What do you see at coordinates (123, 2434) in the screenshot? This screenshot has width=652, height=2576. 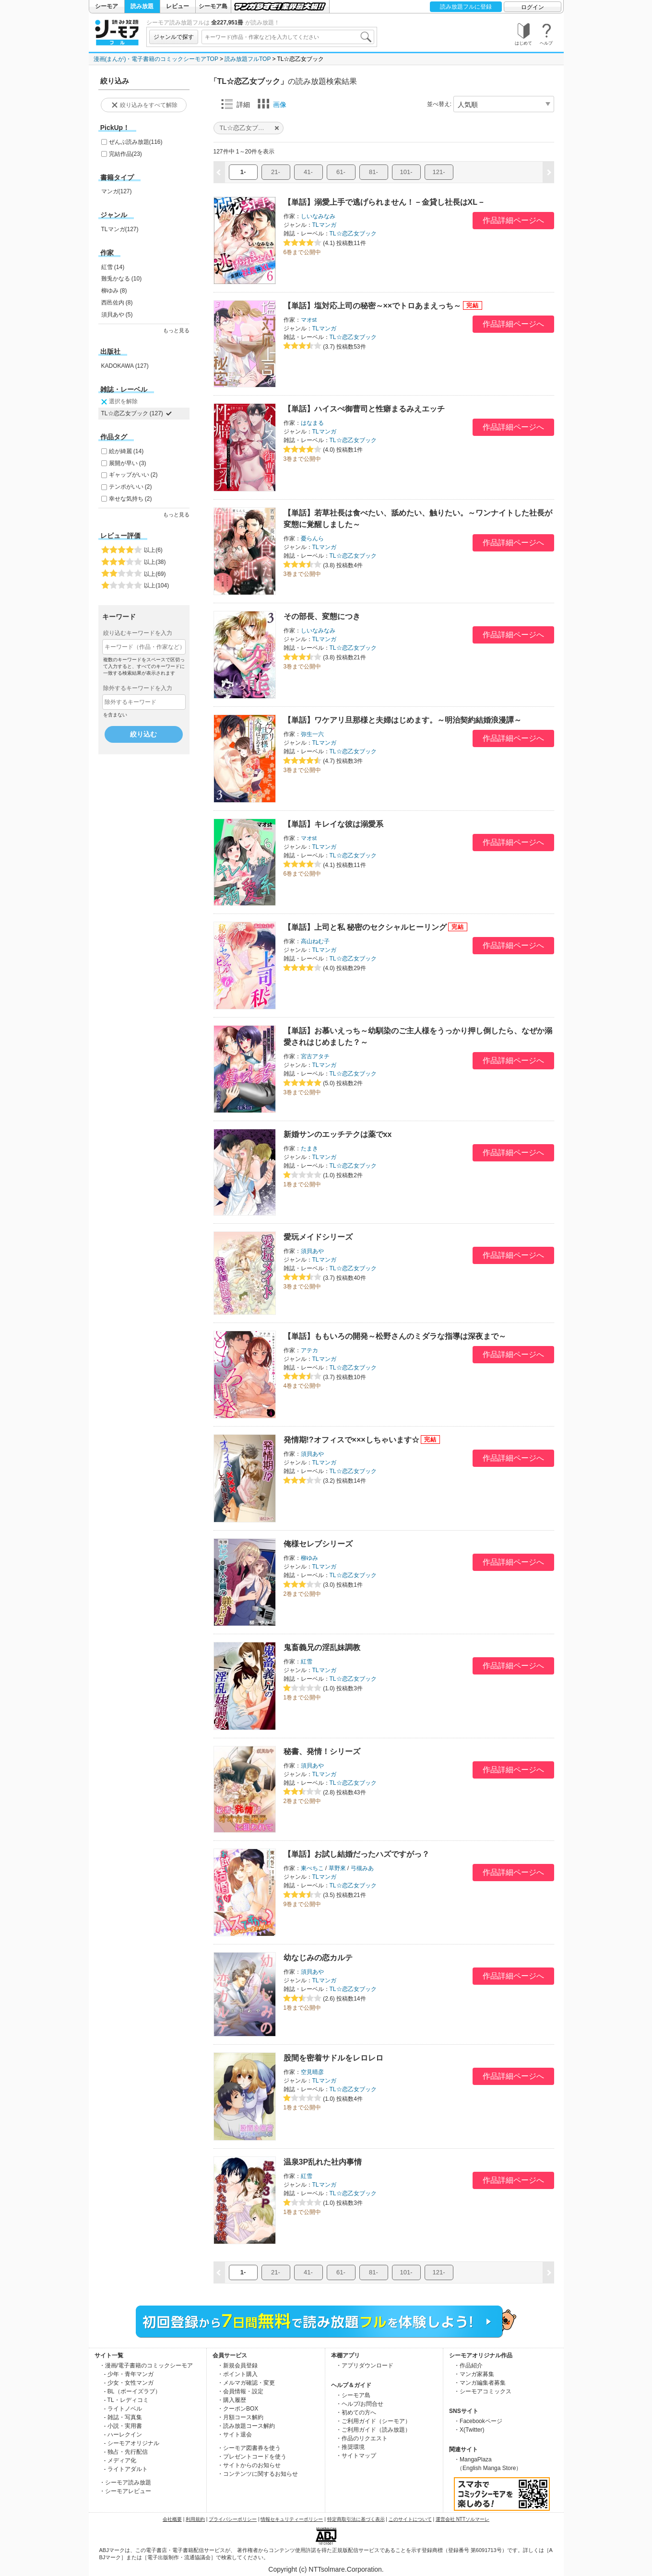 I see `- ハーレクイン` at bounding box center [123, 2434].